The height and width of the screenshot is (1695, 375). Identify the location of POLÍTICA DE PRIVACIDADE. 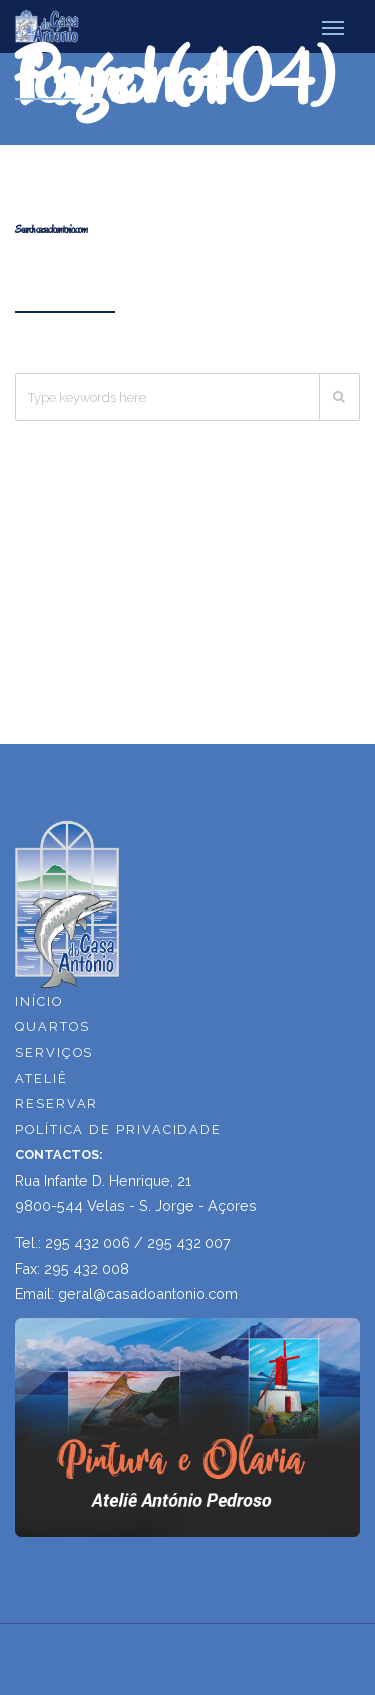
(118, 1129).